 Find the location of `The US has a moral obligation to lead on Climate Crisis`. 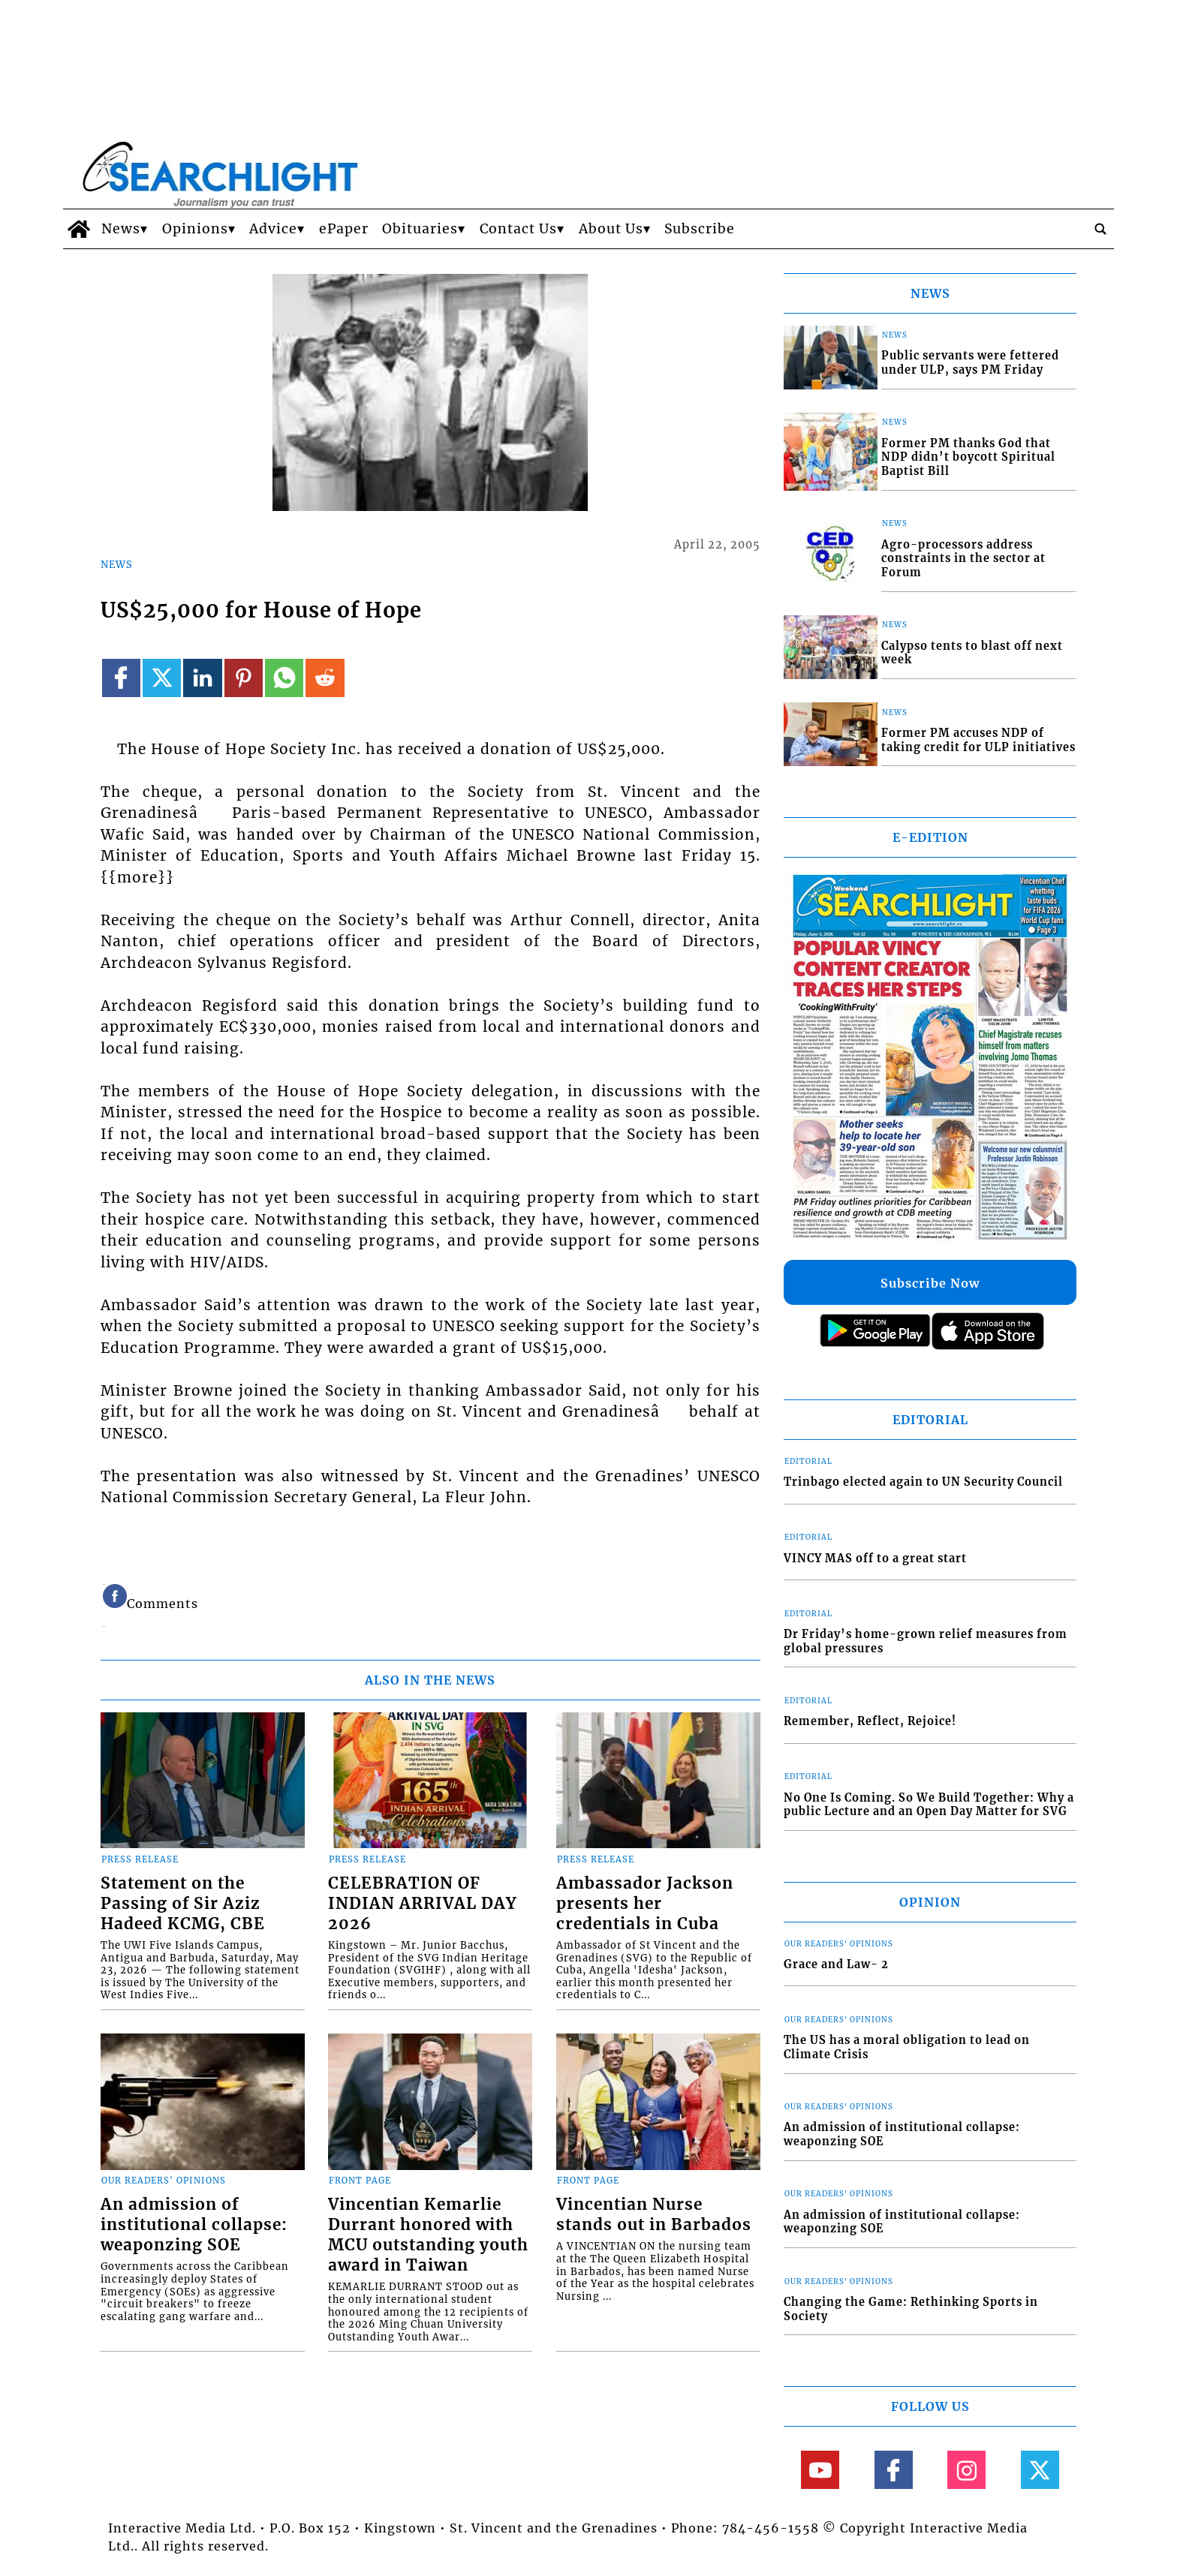

The US has a moral obligation to lead on Climate Crisis is located at coordinates (907, 2047).